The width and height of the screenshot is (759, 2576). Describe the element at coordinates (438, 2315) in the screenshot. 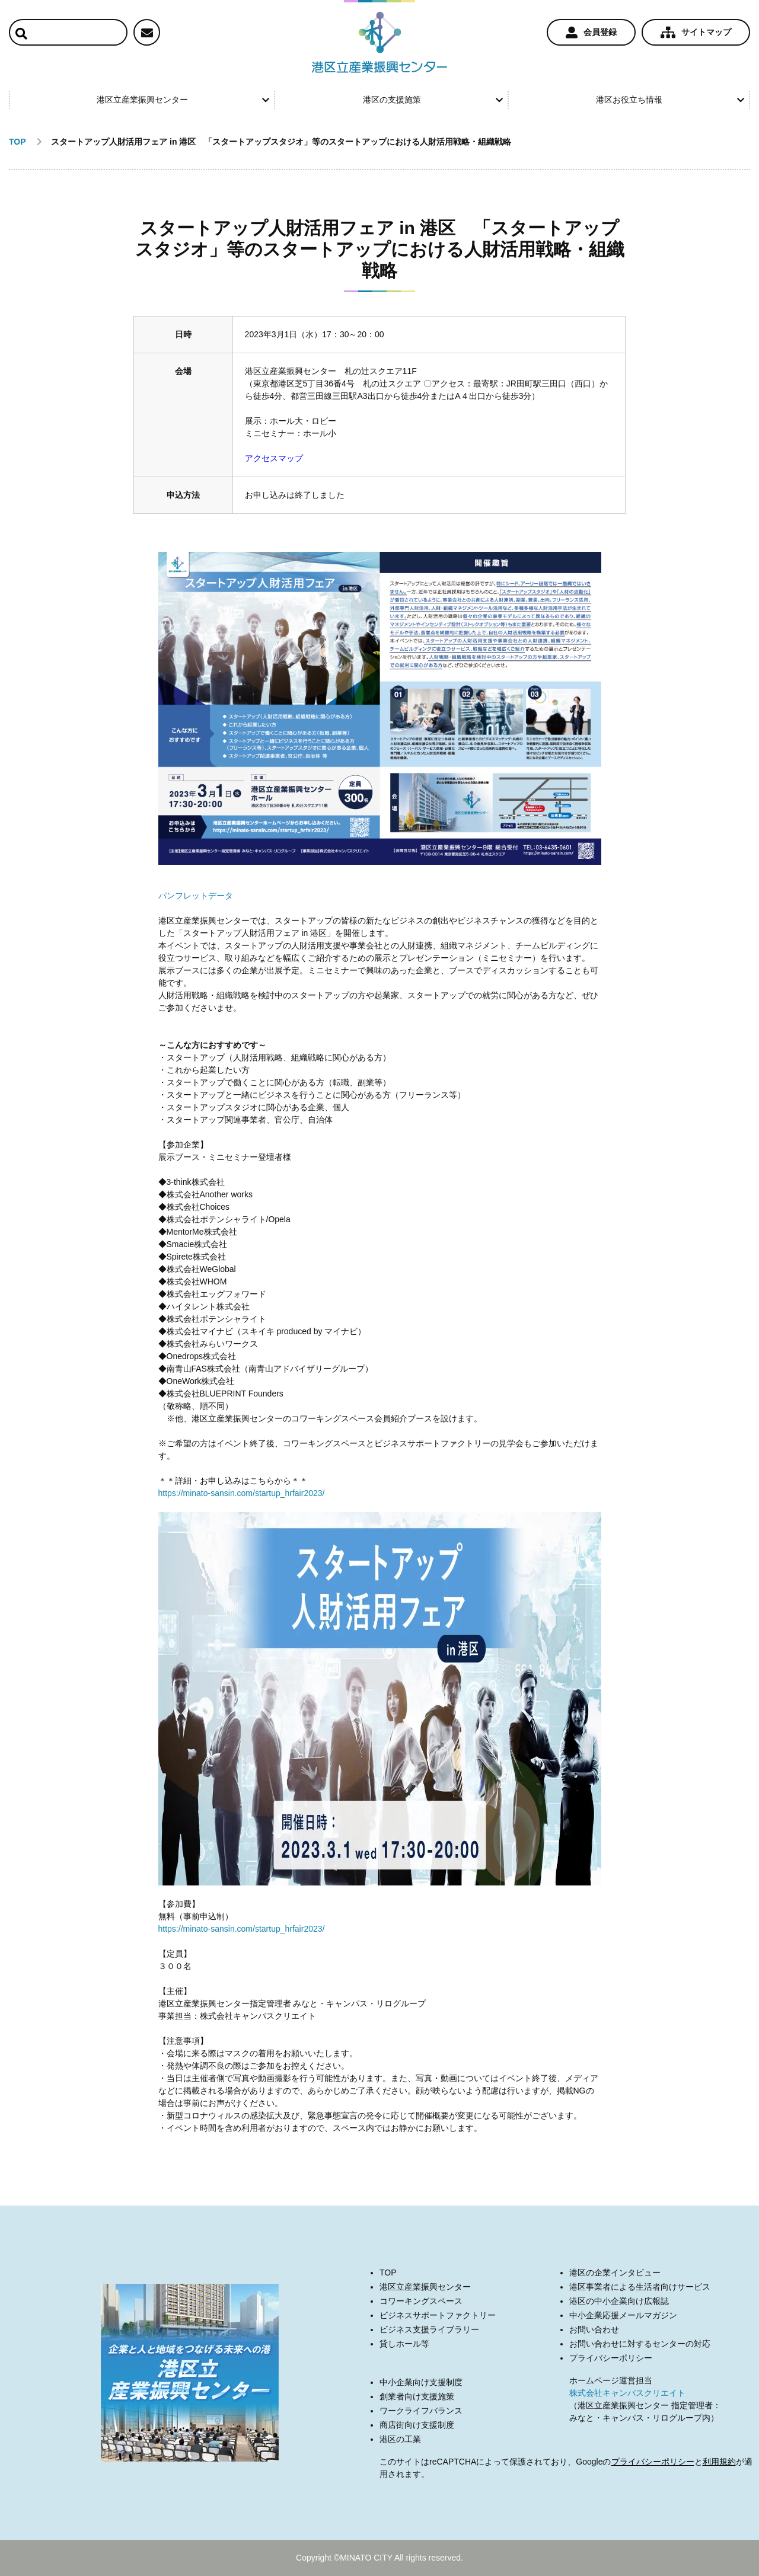

I see `ビジネスサポートファクトリー` at that location.